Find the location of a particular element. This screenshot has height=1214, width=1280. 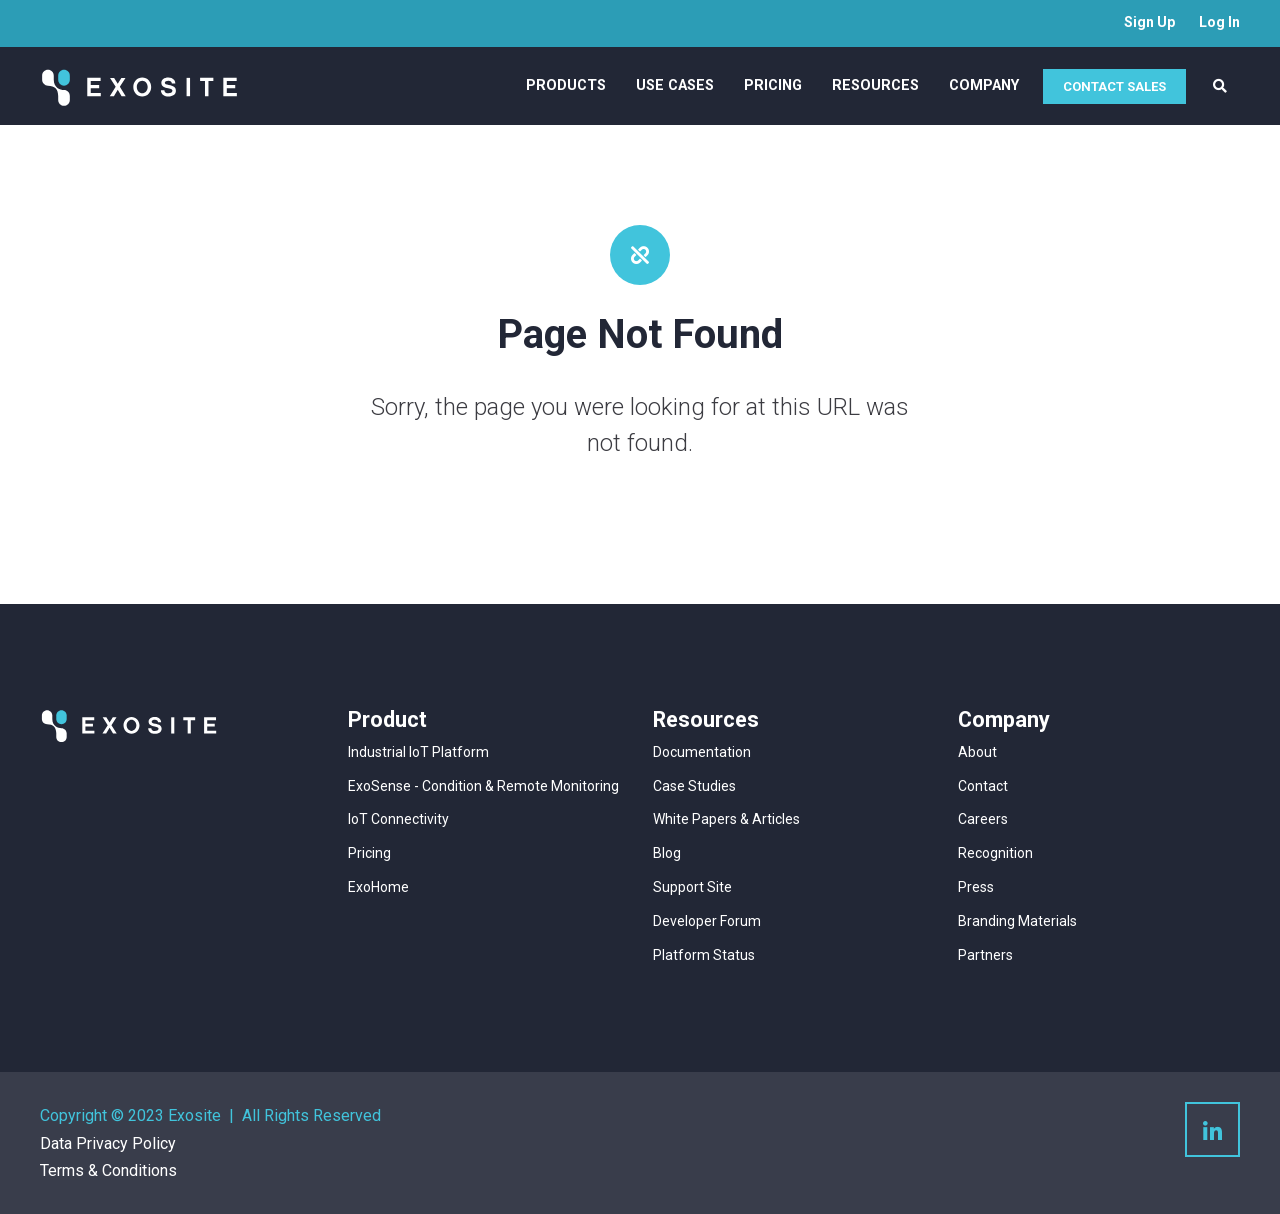

Products [menuitem] is located at coordinates (566, 85).